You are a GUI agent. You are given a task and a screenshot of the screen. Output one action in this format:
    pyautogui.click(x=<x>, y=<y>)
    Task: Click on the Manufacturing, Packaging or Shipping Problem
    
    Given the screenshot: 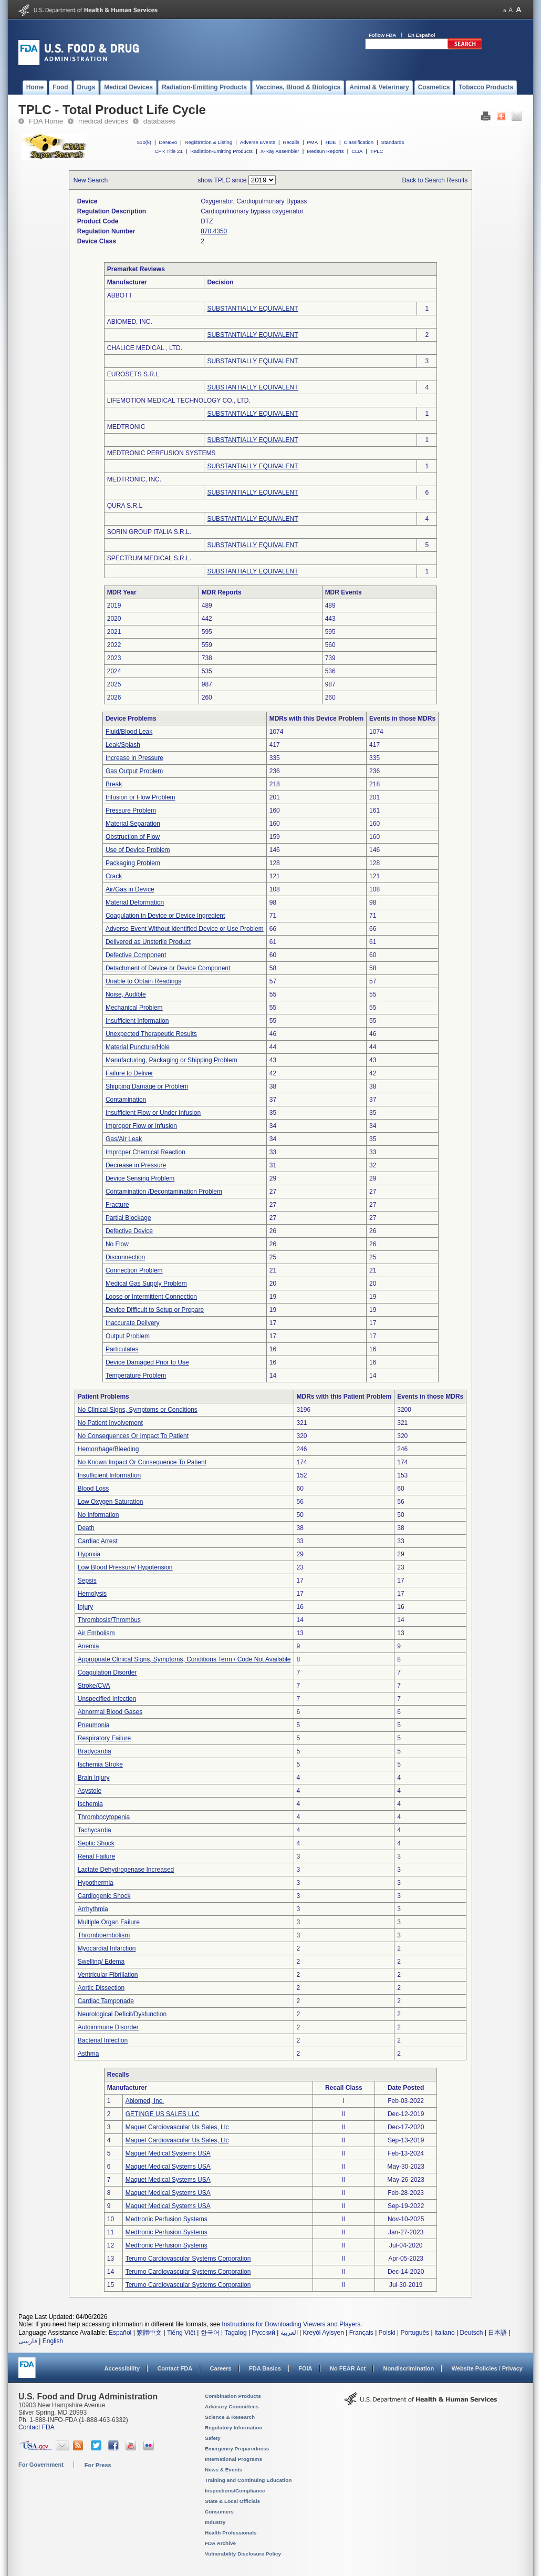 What is the action you would take?
    pyautogui.click(x=171, y=1060)
    